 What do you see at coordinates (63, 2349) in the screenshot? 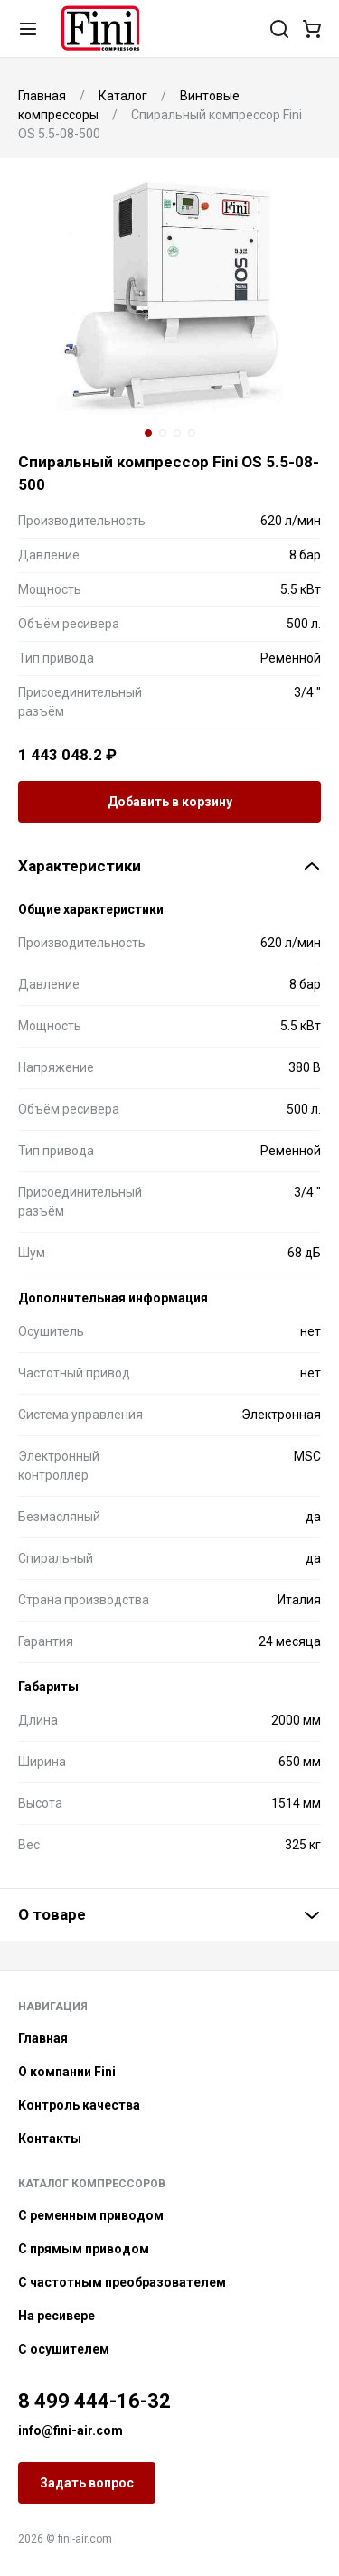
I see `С осушителем` at bounding box center [63, 2349].